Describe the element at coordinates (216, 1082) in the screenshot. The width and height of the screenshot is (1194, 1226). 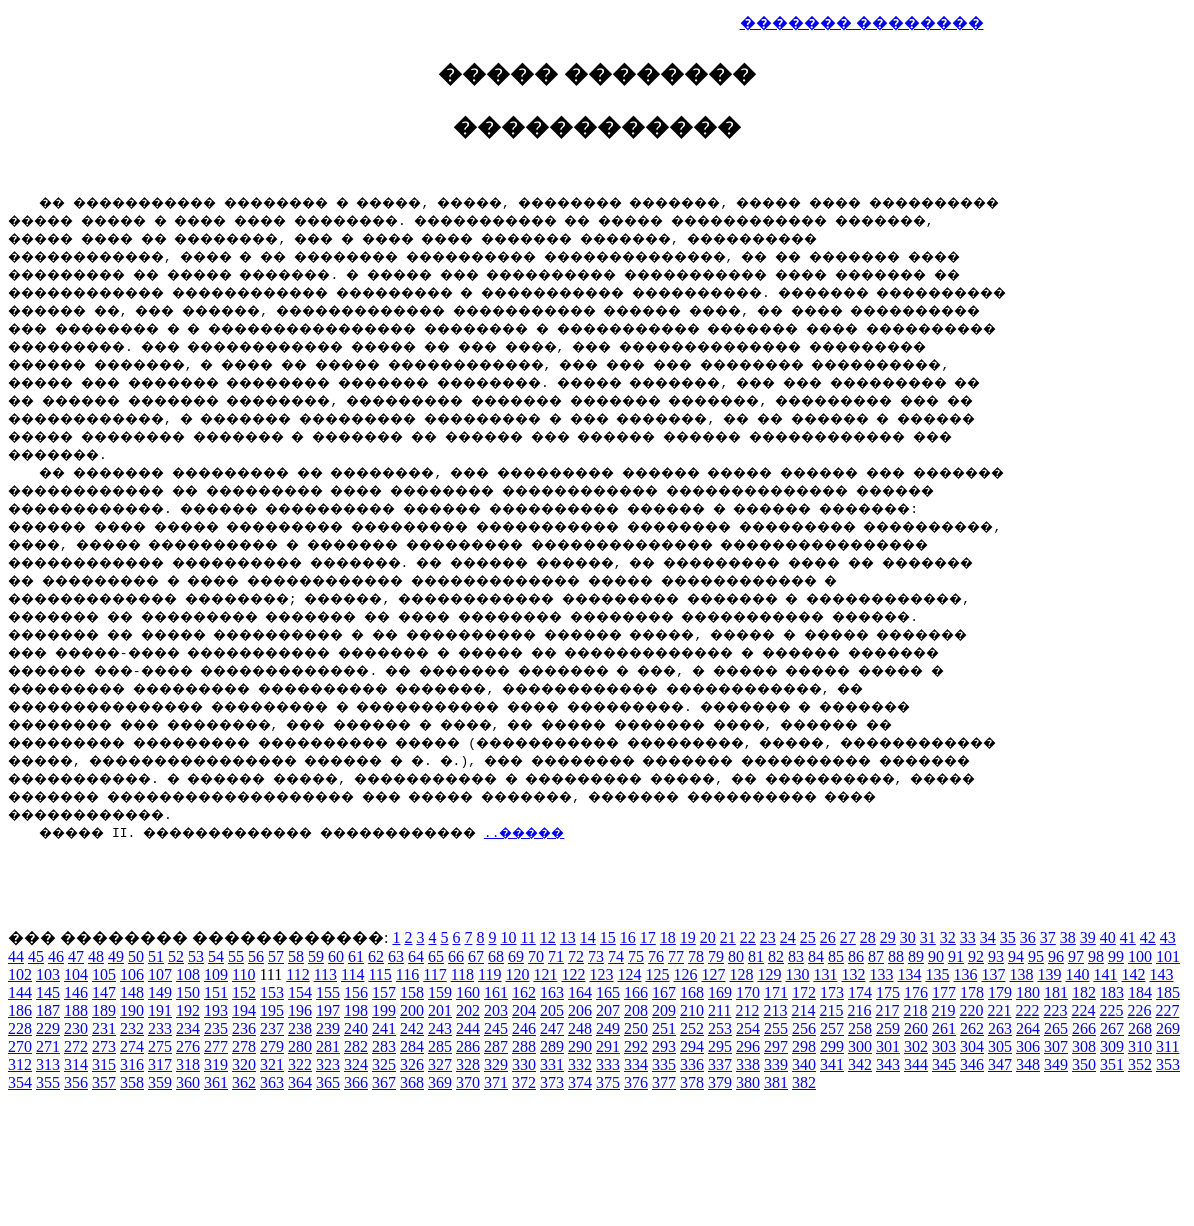
I see `361` at that location.